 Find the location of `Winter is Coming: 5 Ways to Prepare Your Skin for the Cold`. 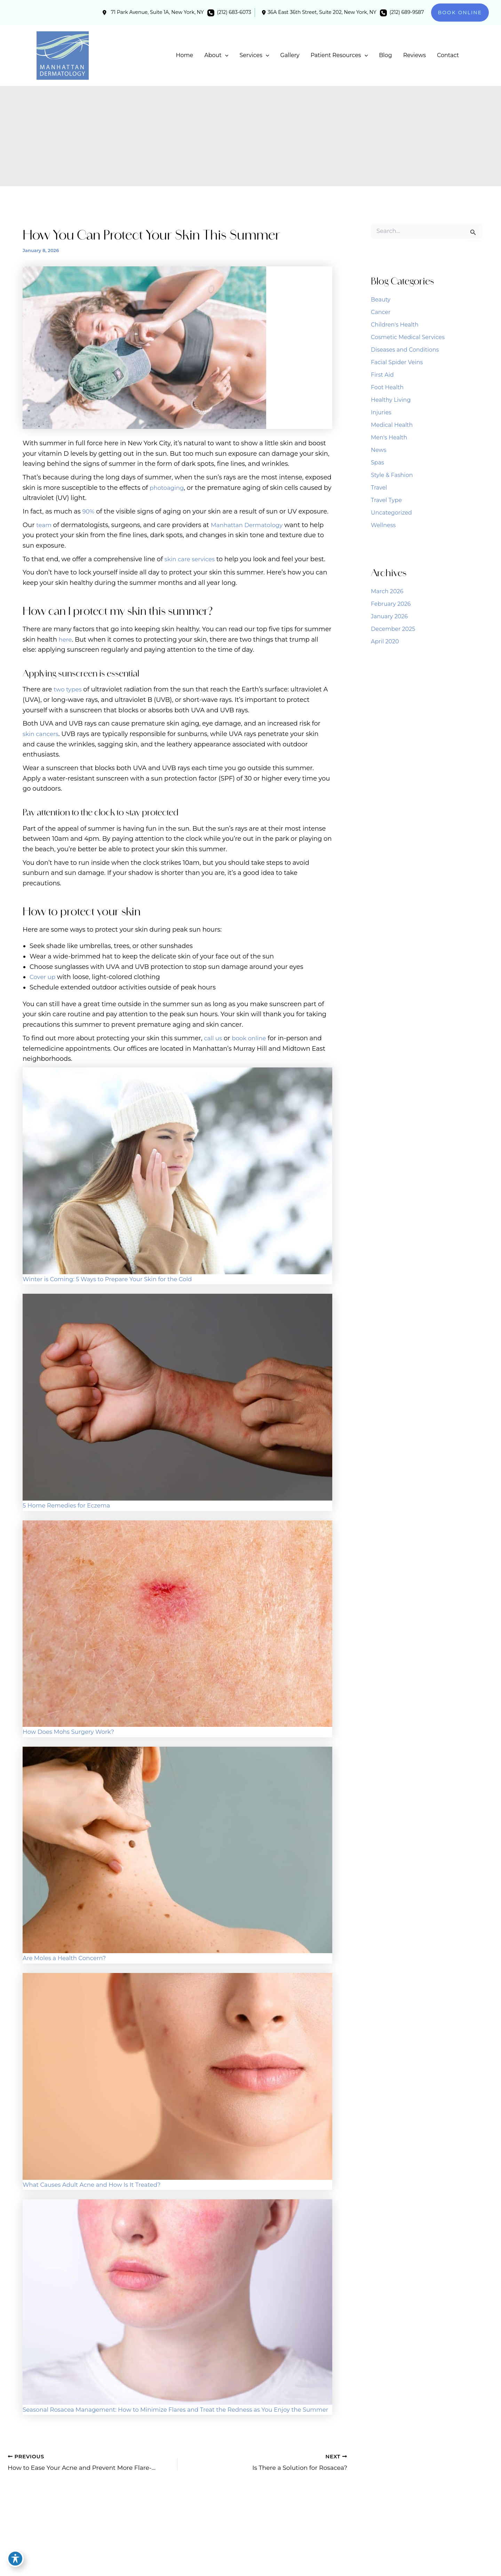

Winter is Coming: 5 Ways to Prepare Your Skin for the Cold is located at coordinates (114, 1279).